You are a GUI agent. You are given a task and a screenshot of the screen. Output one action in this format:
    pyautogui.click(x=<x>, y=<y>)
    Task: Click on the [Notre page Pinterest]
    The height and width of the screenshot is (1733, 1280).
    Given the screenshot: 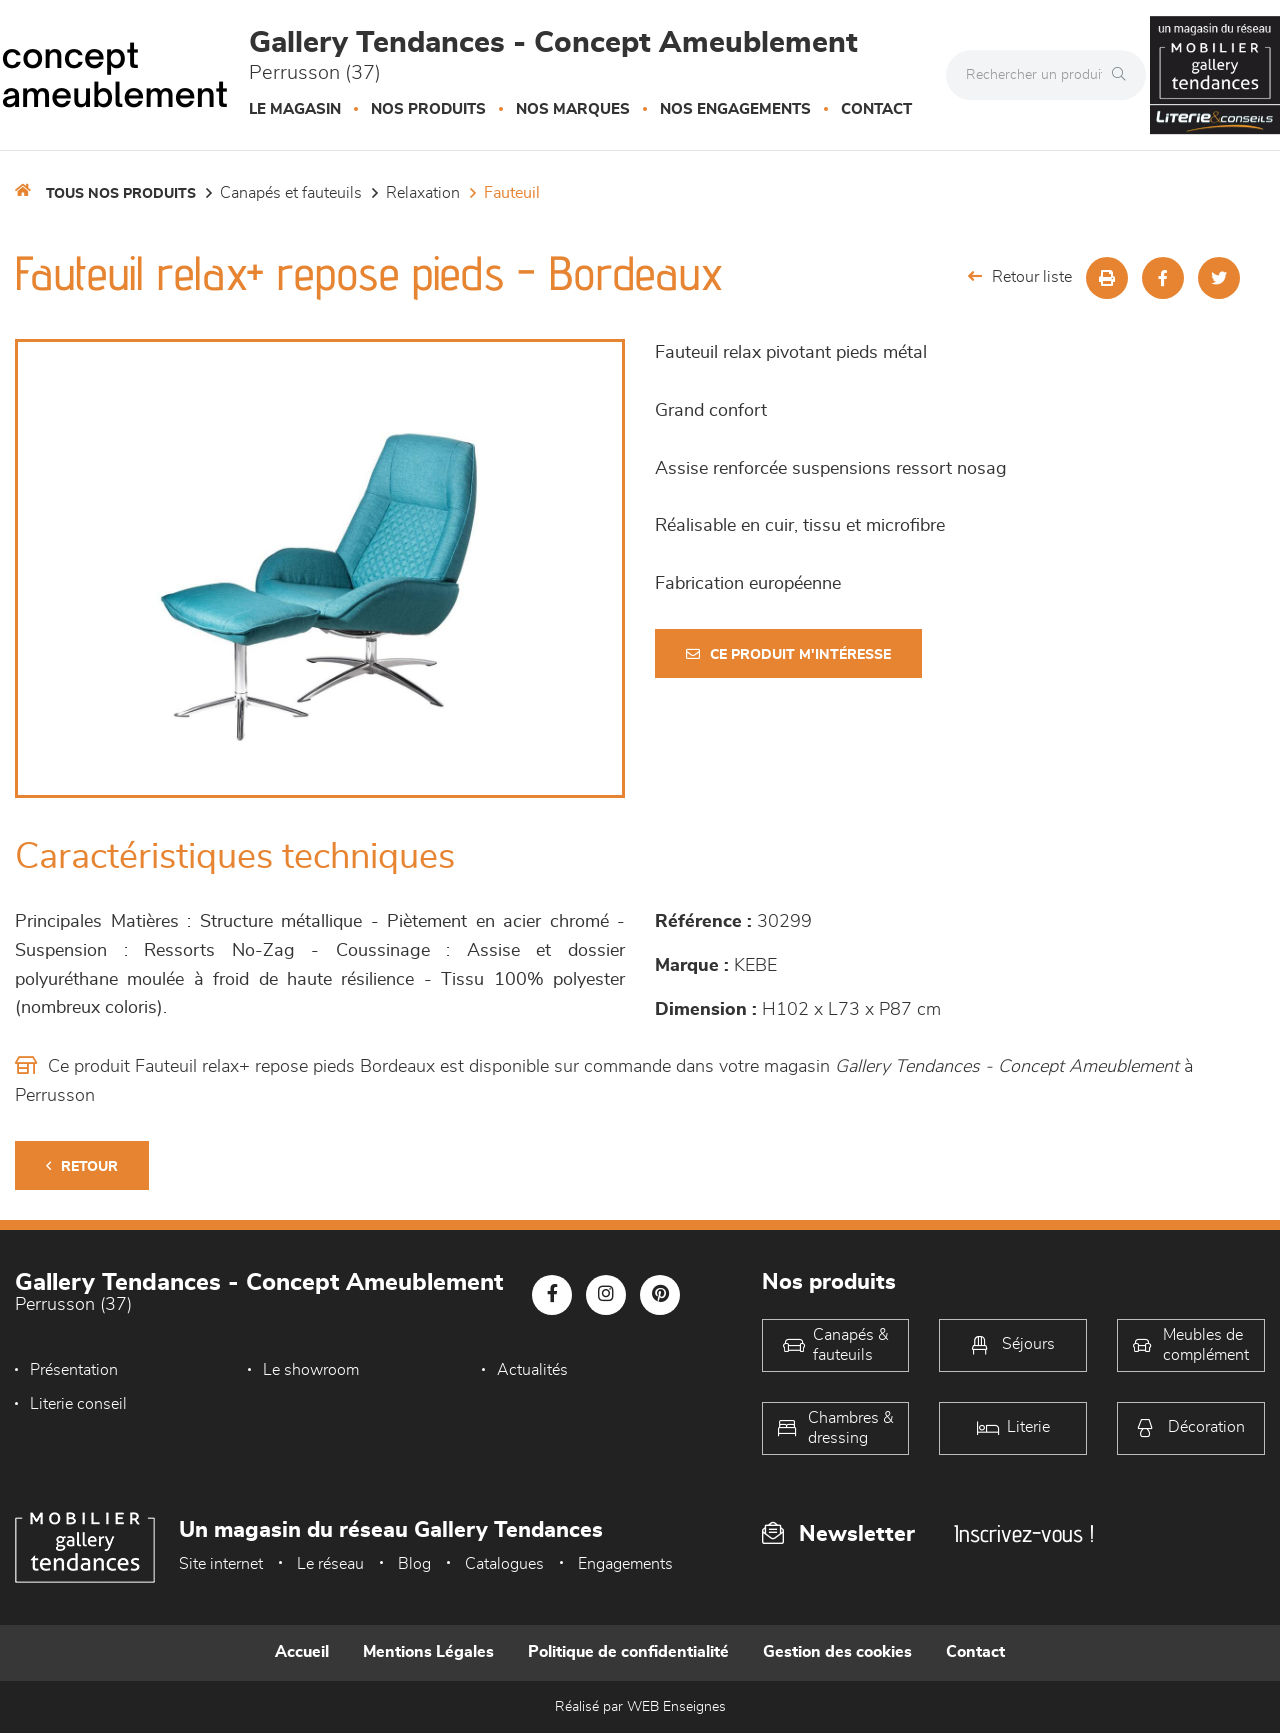 What is the action you would take?
    pyautogui.click(x=660, y=1295)
    